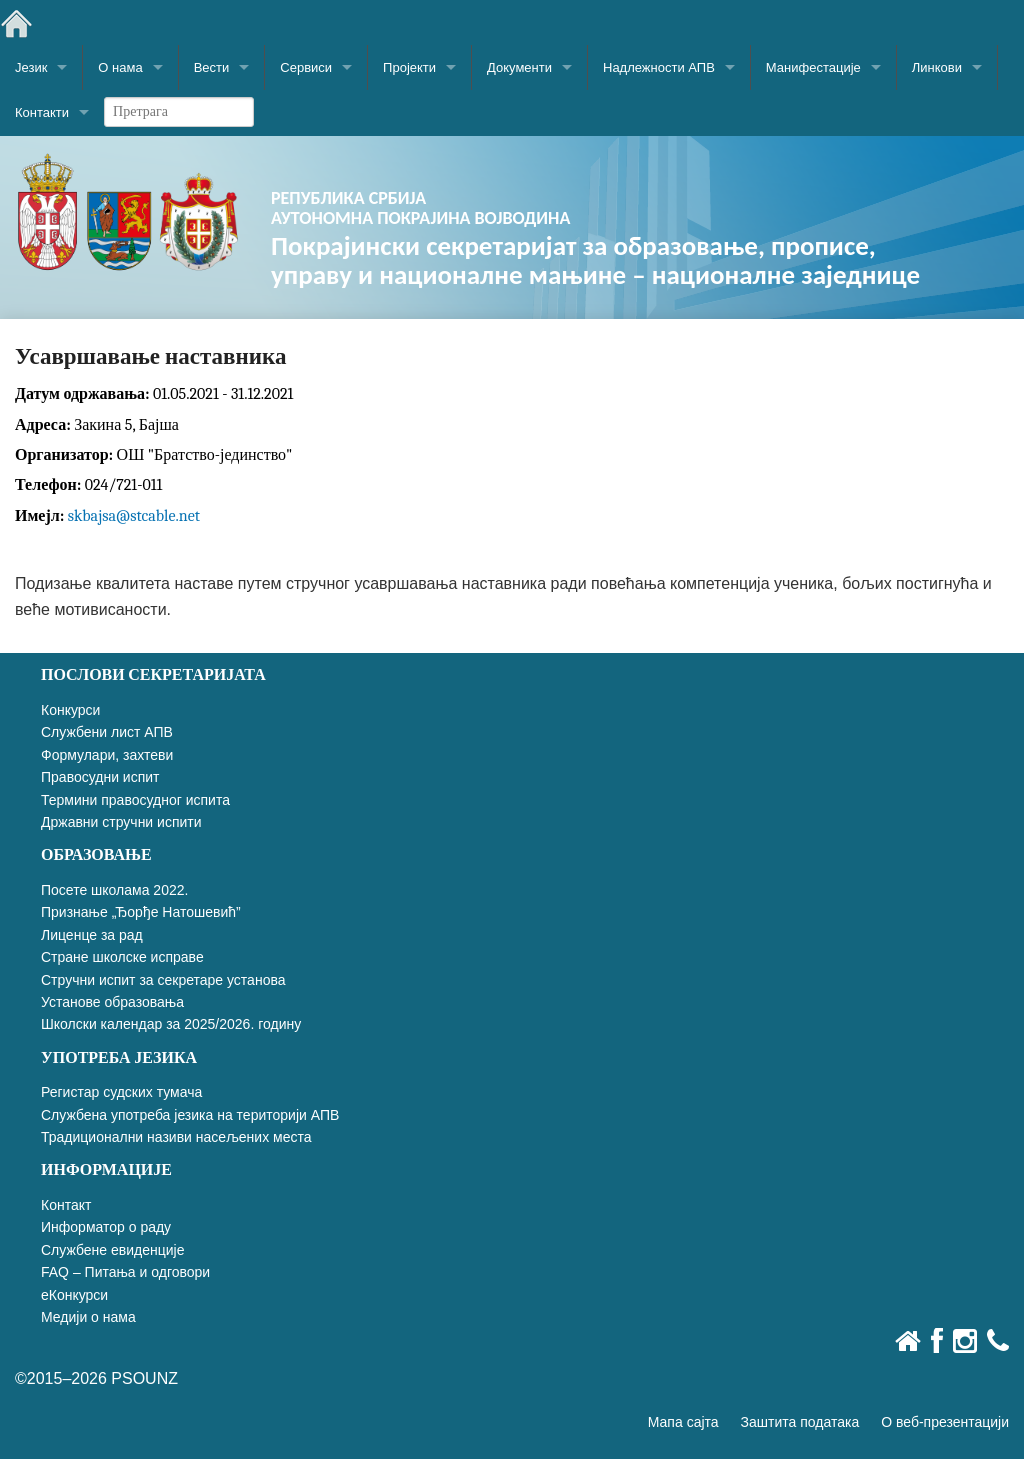  Describe the element at coordinates (171, 1024) in the screenshot. I see `Школски календар за 2025/2026. годину` at that location.